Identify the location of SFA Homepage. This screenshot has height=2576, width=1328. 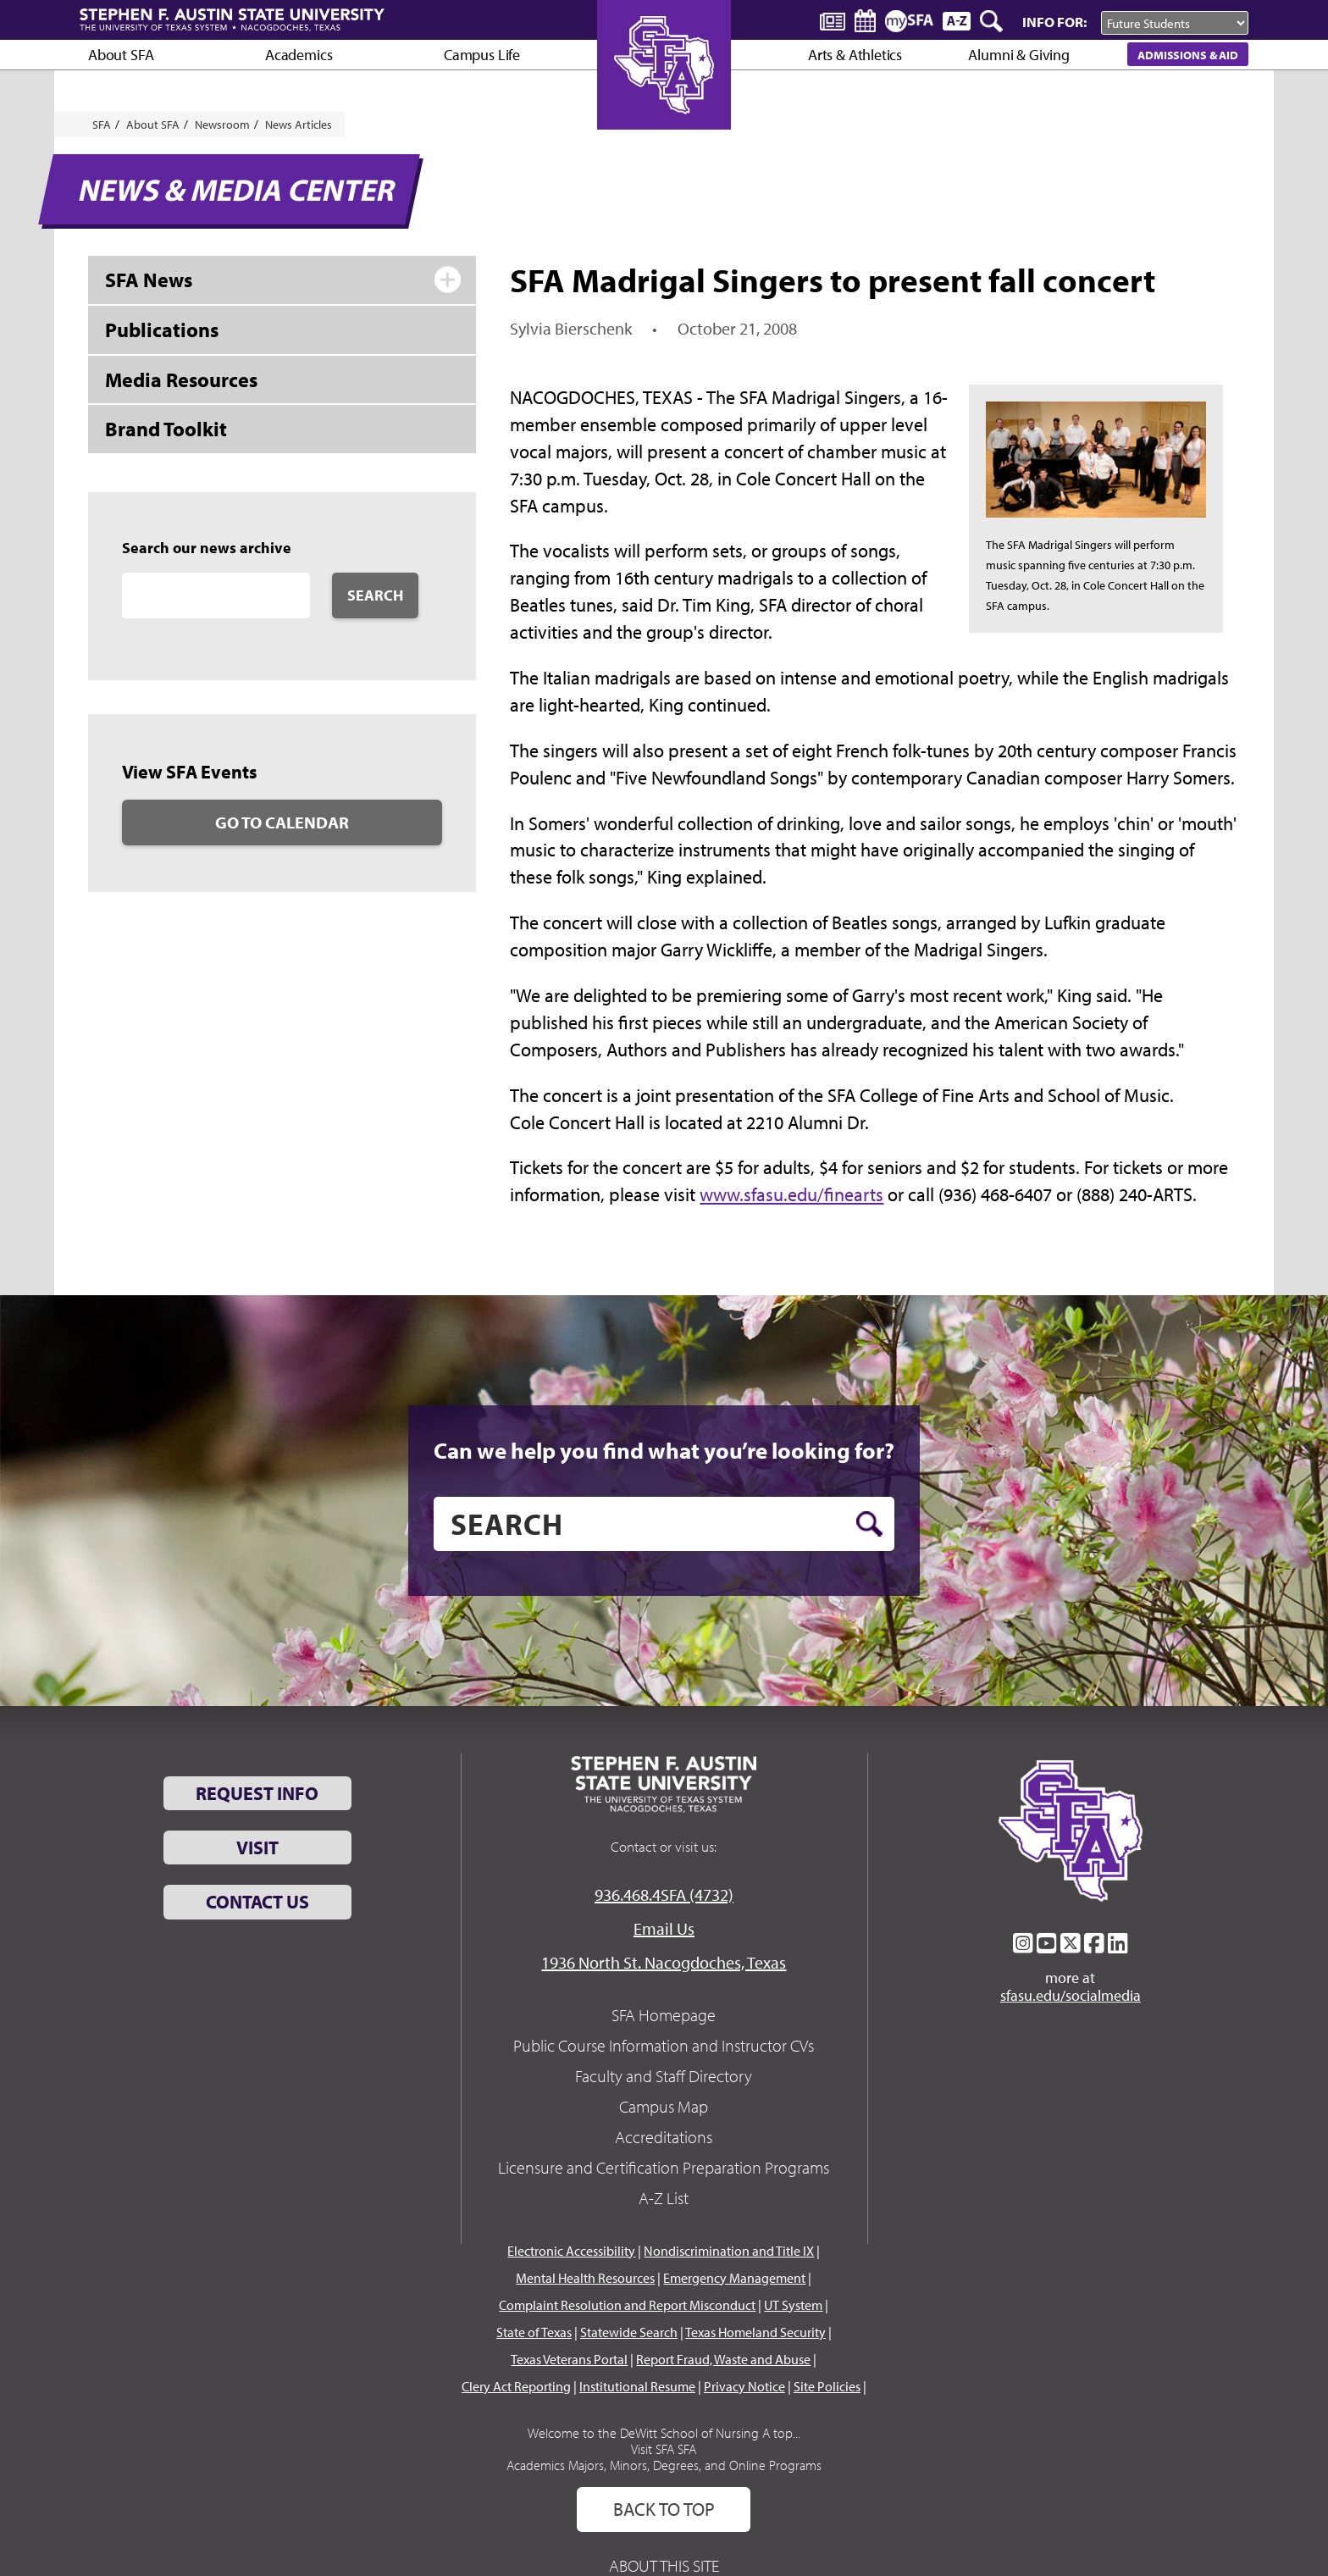
(663, 2014).